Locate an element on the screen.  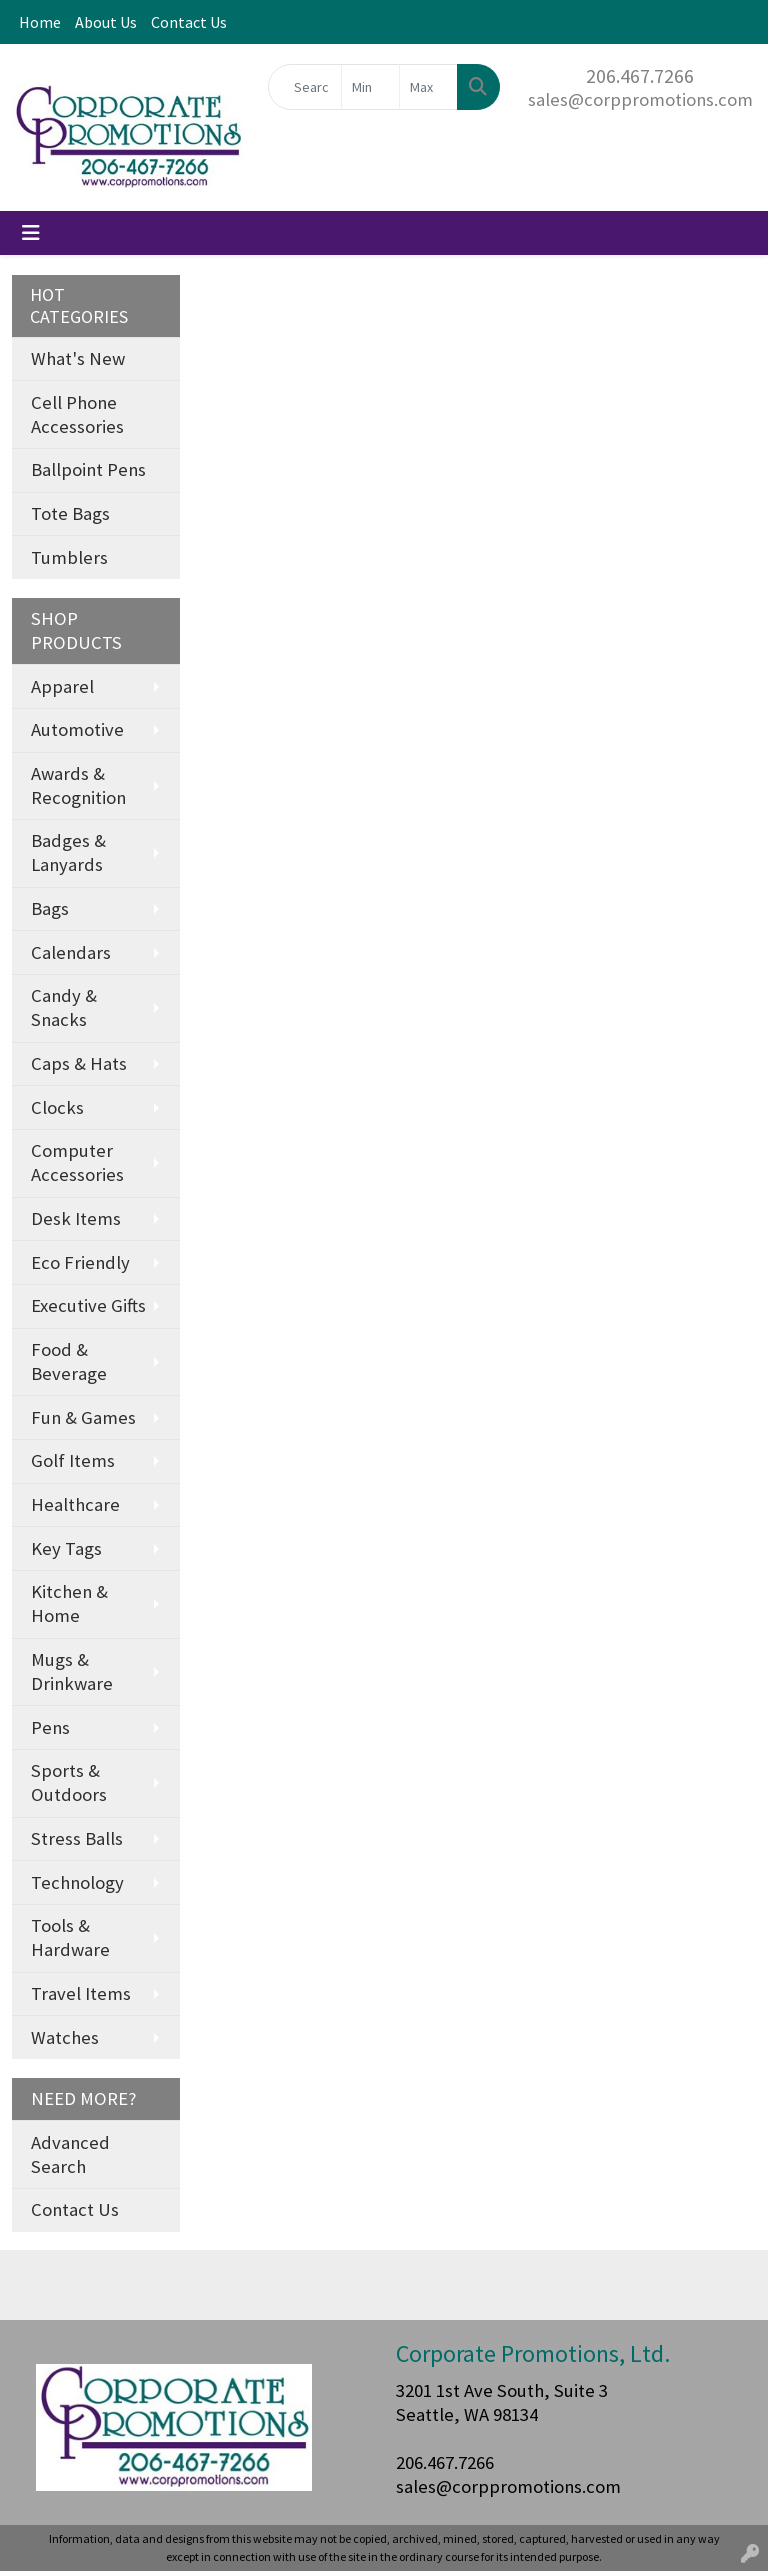
Ballpoint Pens is located at coordinates (88, 469).